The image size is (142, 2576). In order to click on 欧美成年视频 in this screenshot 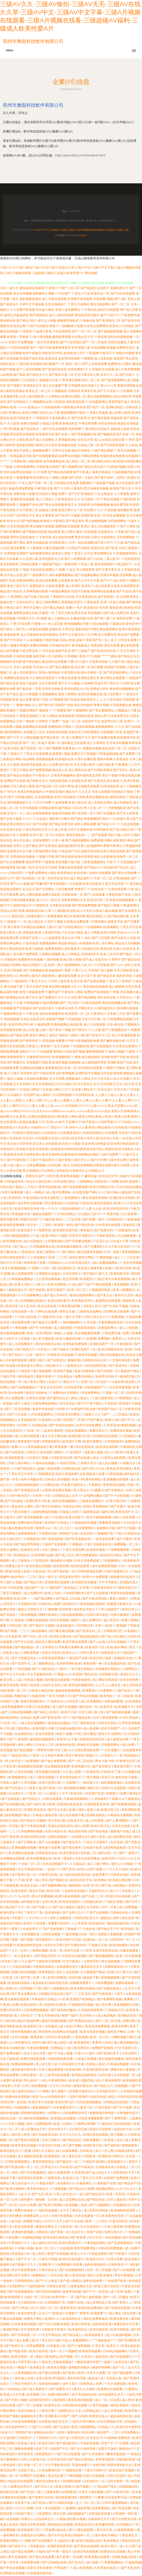, I will do `click(58, 1062)`.